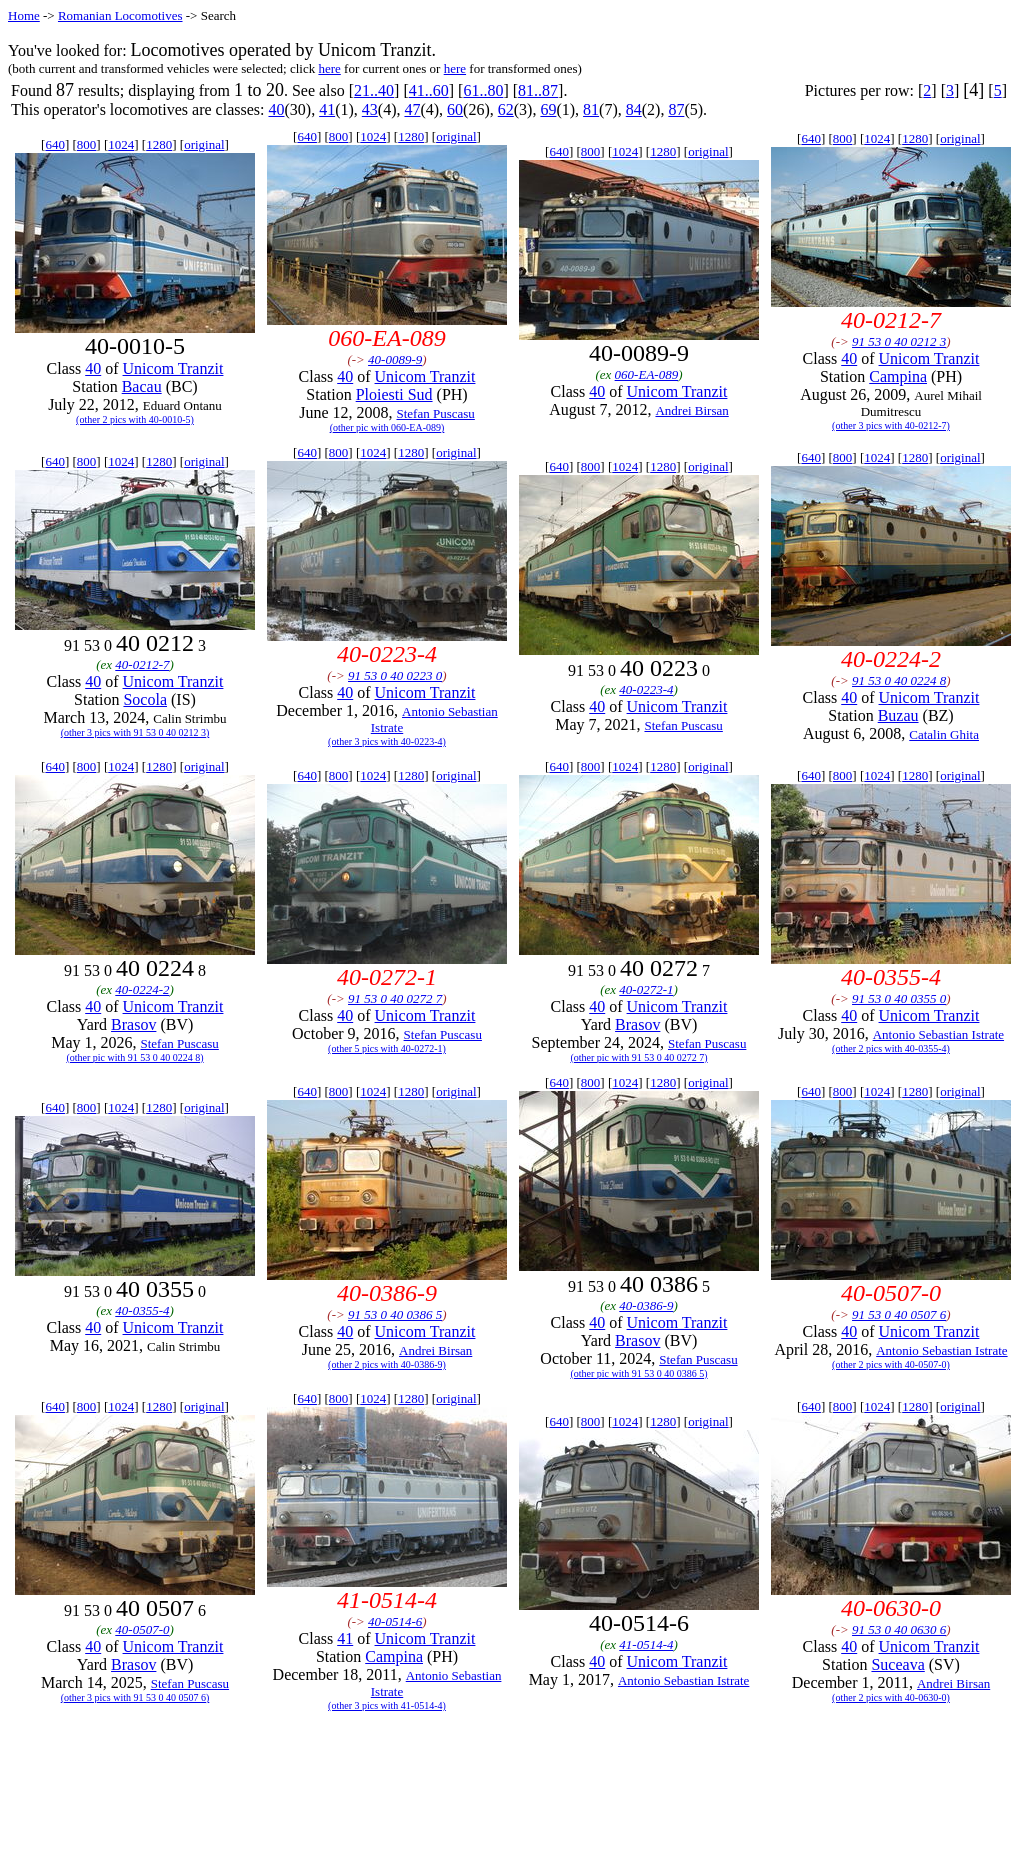 This screenshot has height=1864, width=1018. Describe the element at coordinates (135, 419) in the screenshot. I see `(other 2 pics with 40-0010-5)` at that location.